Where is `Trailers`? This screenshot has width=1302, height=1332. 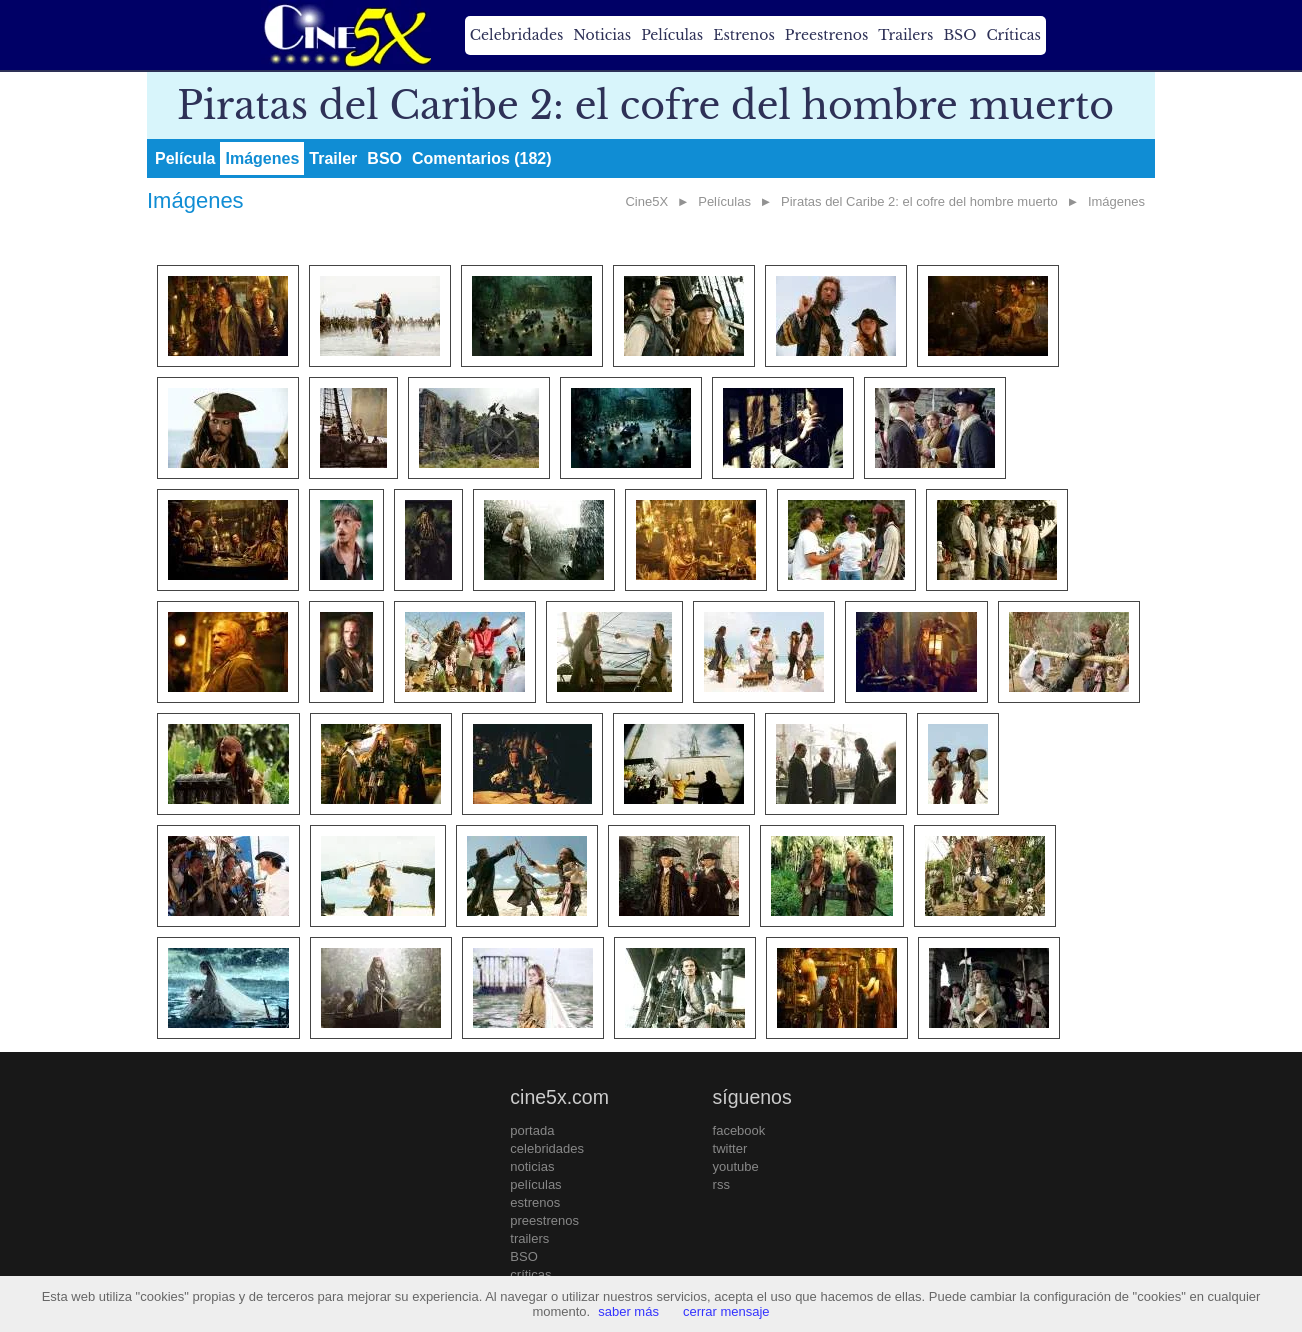
Trailers is located at coordinates (905, 35).